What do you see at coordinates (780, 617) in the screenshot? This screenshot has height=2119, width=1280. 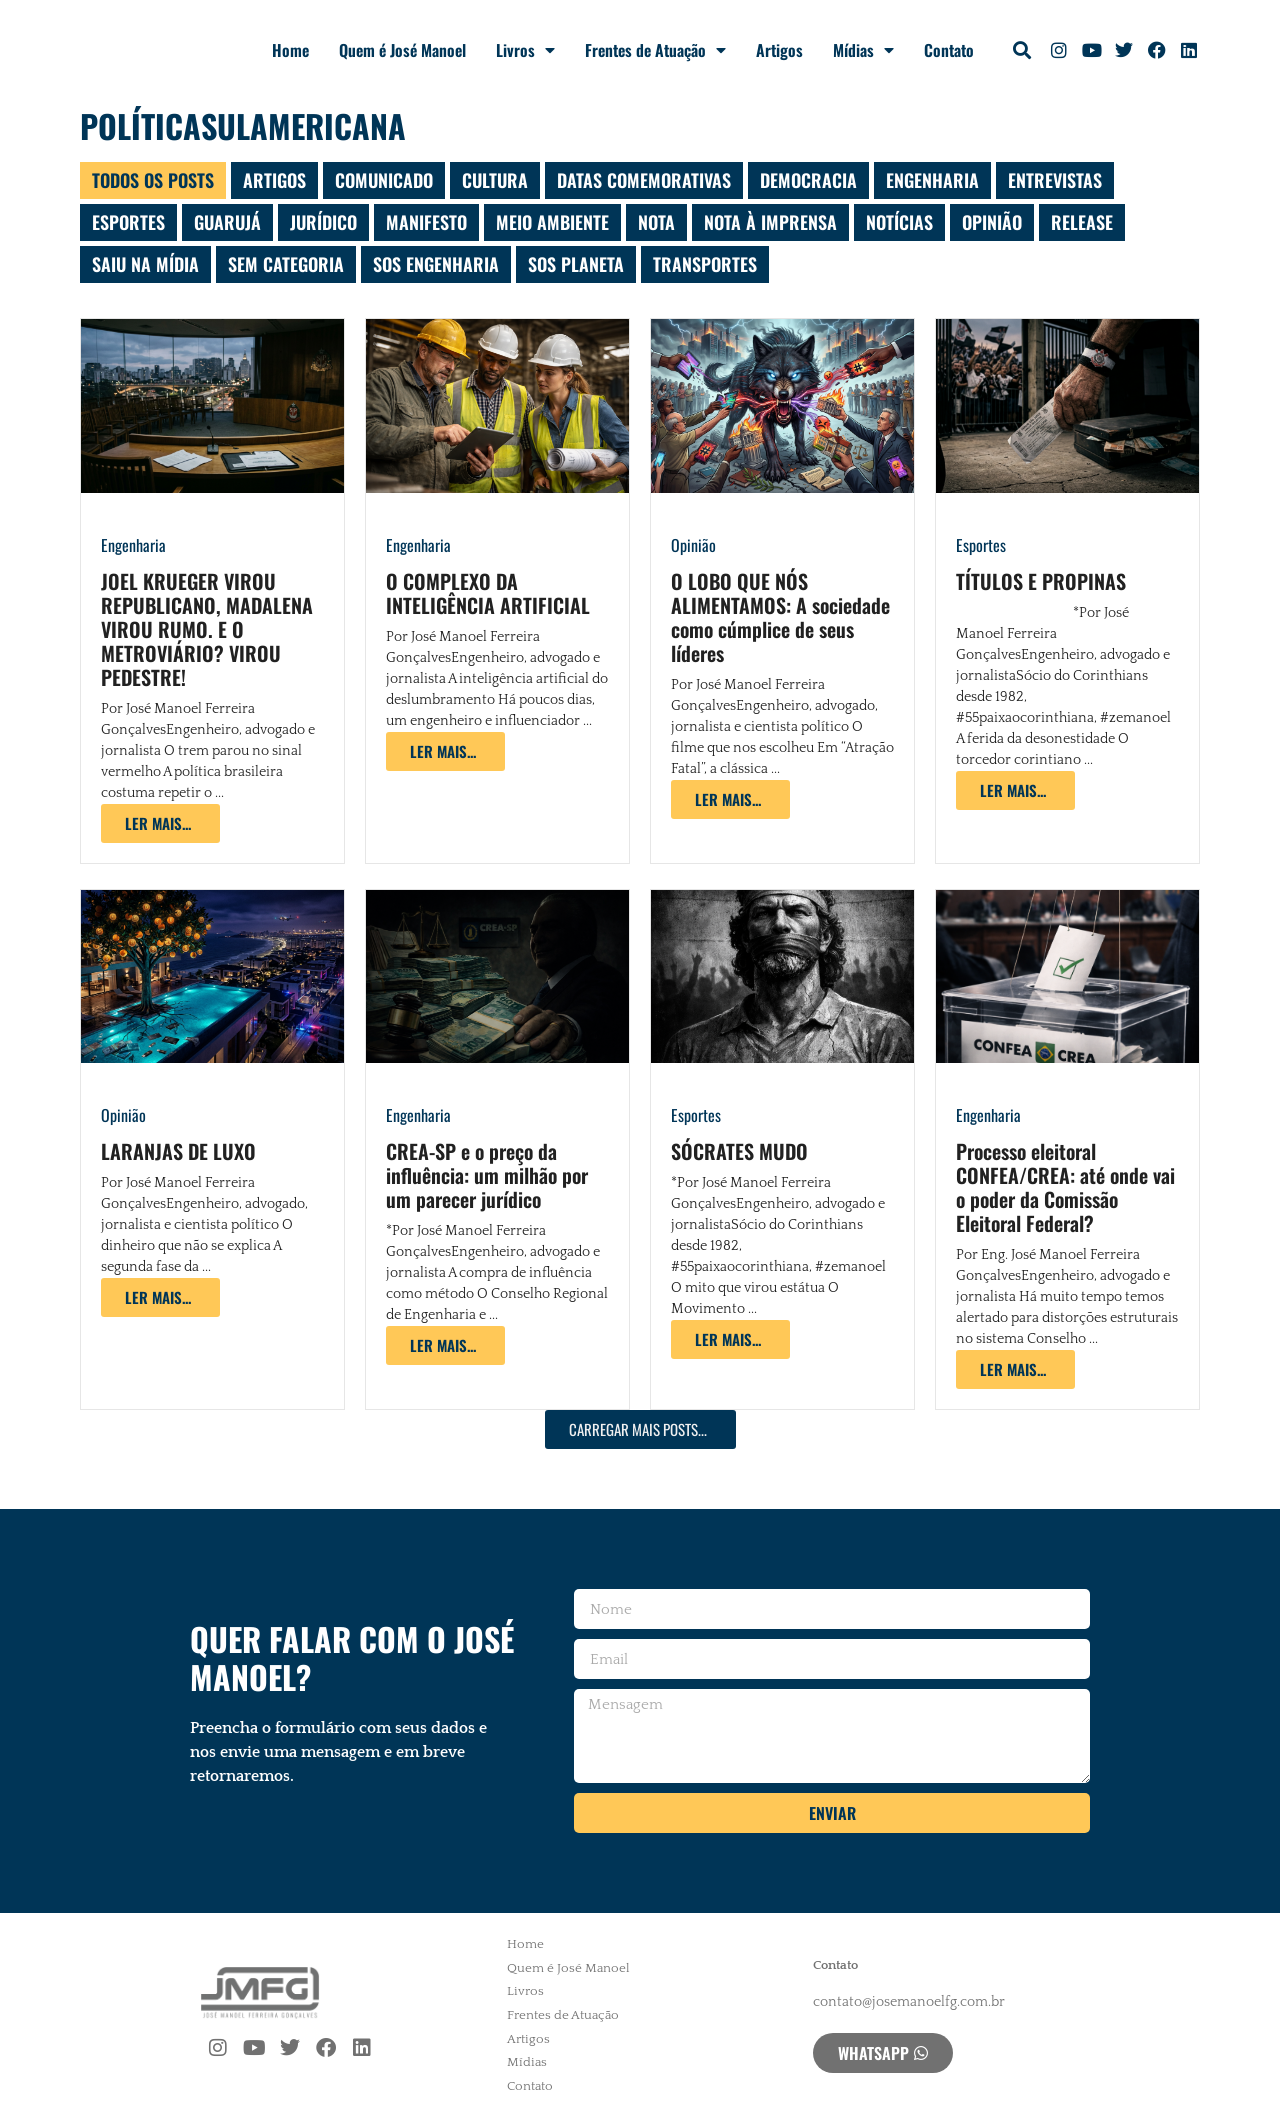 I see `O LOBO QUE NÓS ALIMENTAMOS: A sociedade como cúmplice de seus líderes` at bounding box center [780, 617].